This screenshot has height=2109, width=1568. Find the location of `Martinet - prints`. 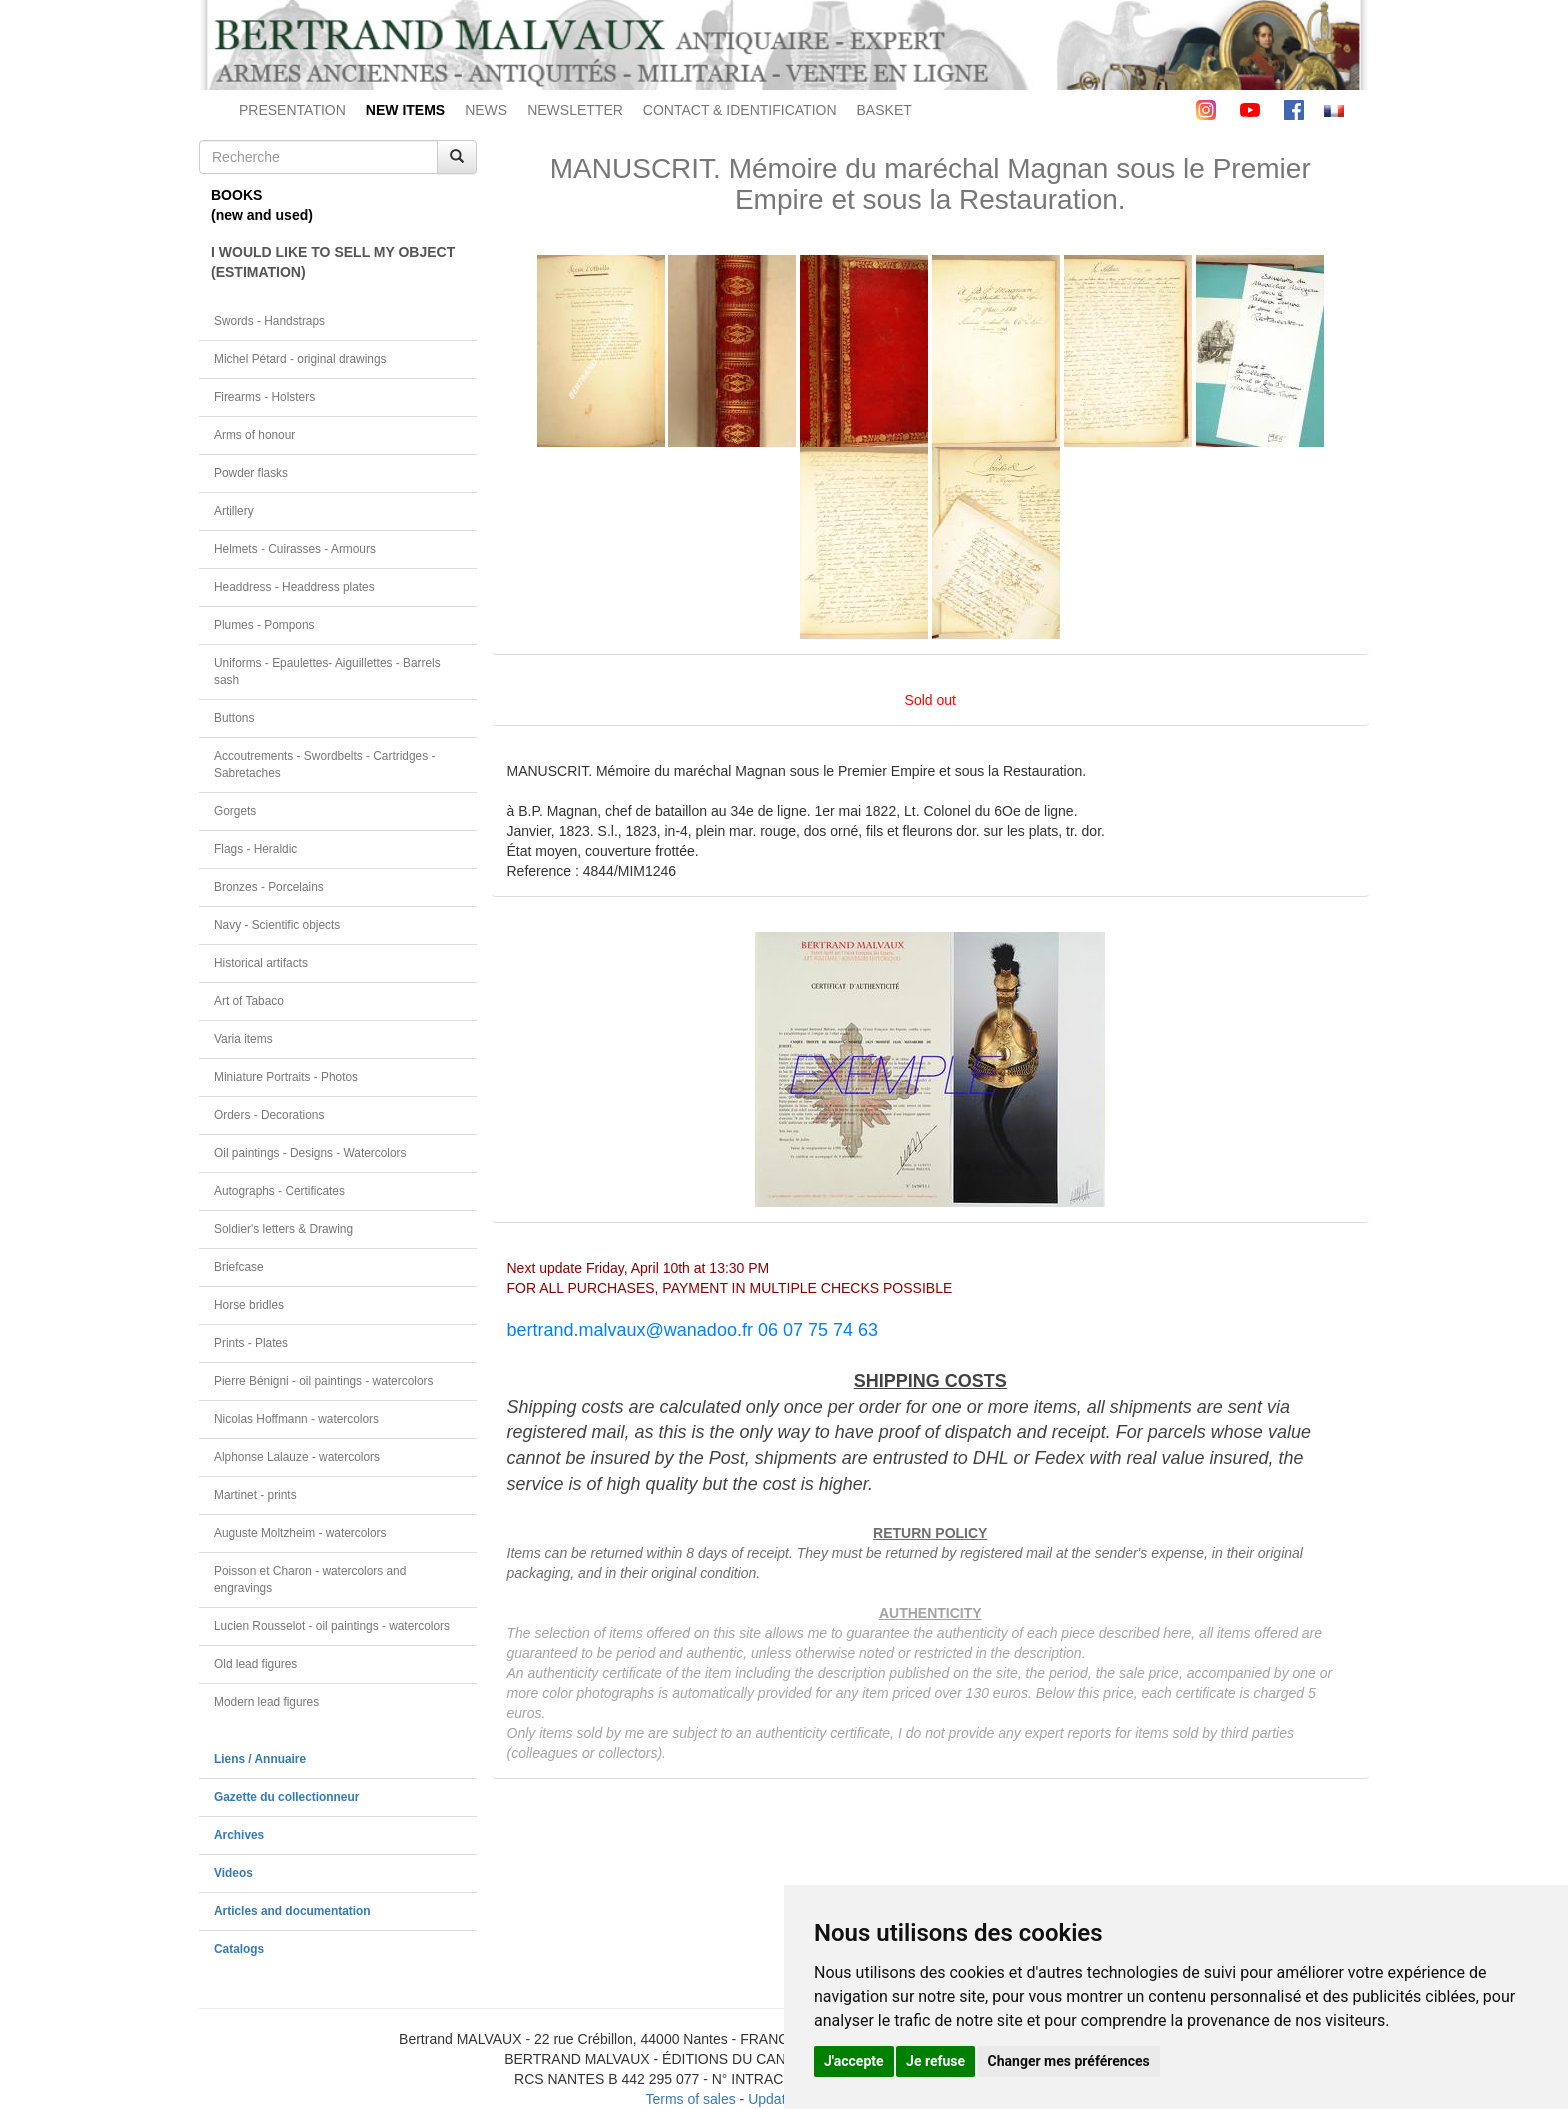

Martinet - prints is located at coordinates (255, 1495).